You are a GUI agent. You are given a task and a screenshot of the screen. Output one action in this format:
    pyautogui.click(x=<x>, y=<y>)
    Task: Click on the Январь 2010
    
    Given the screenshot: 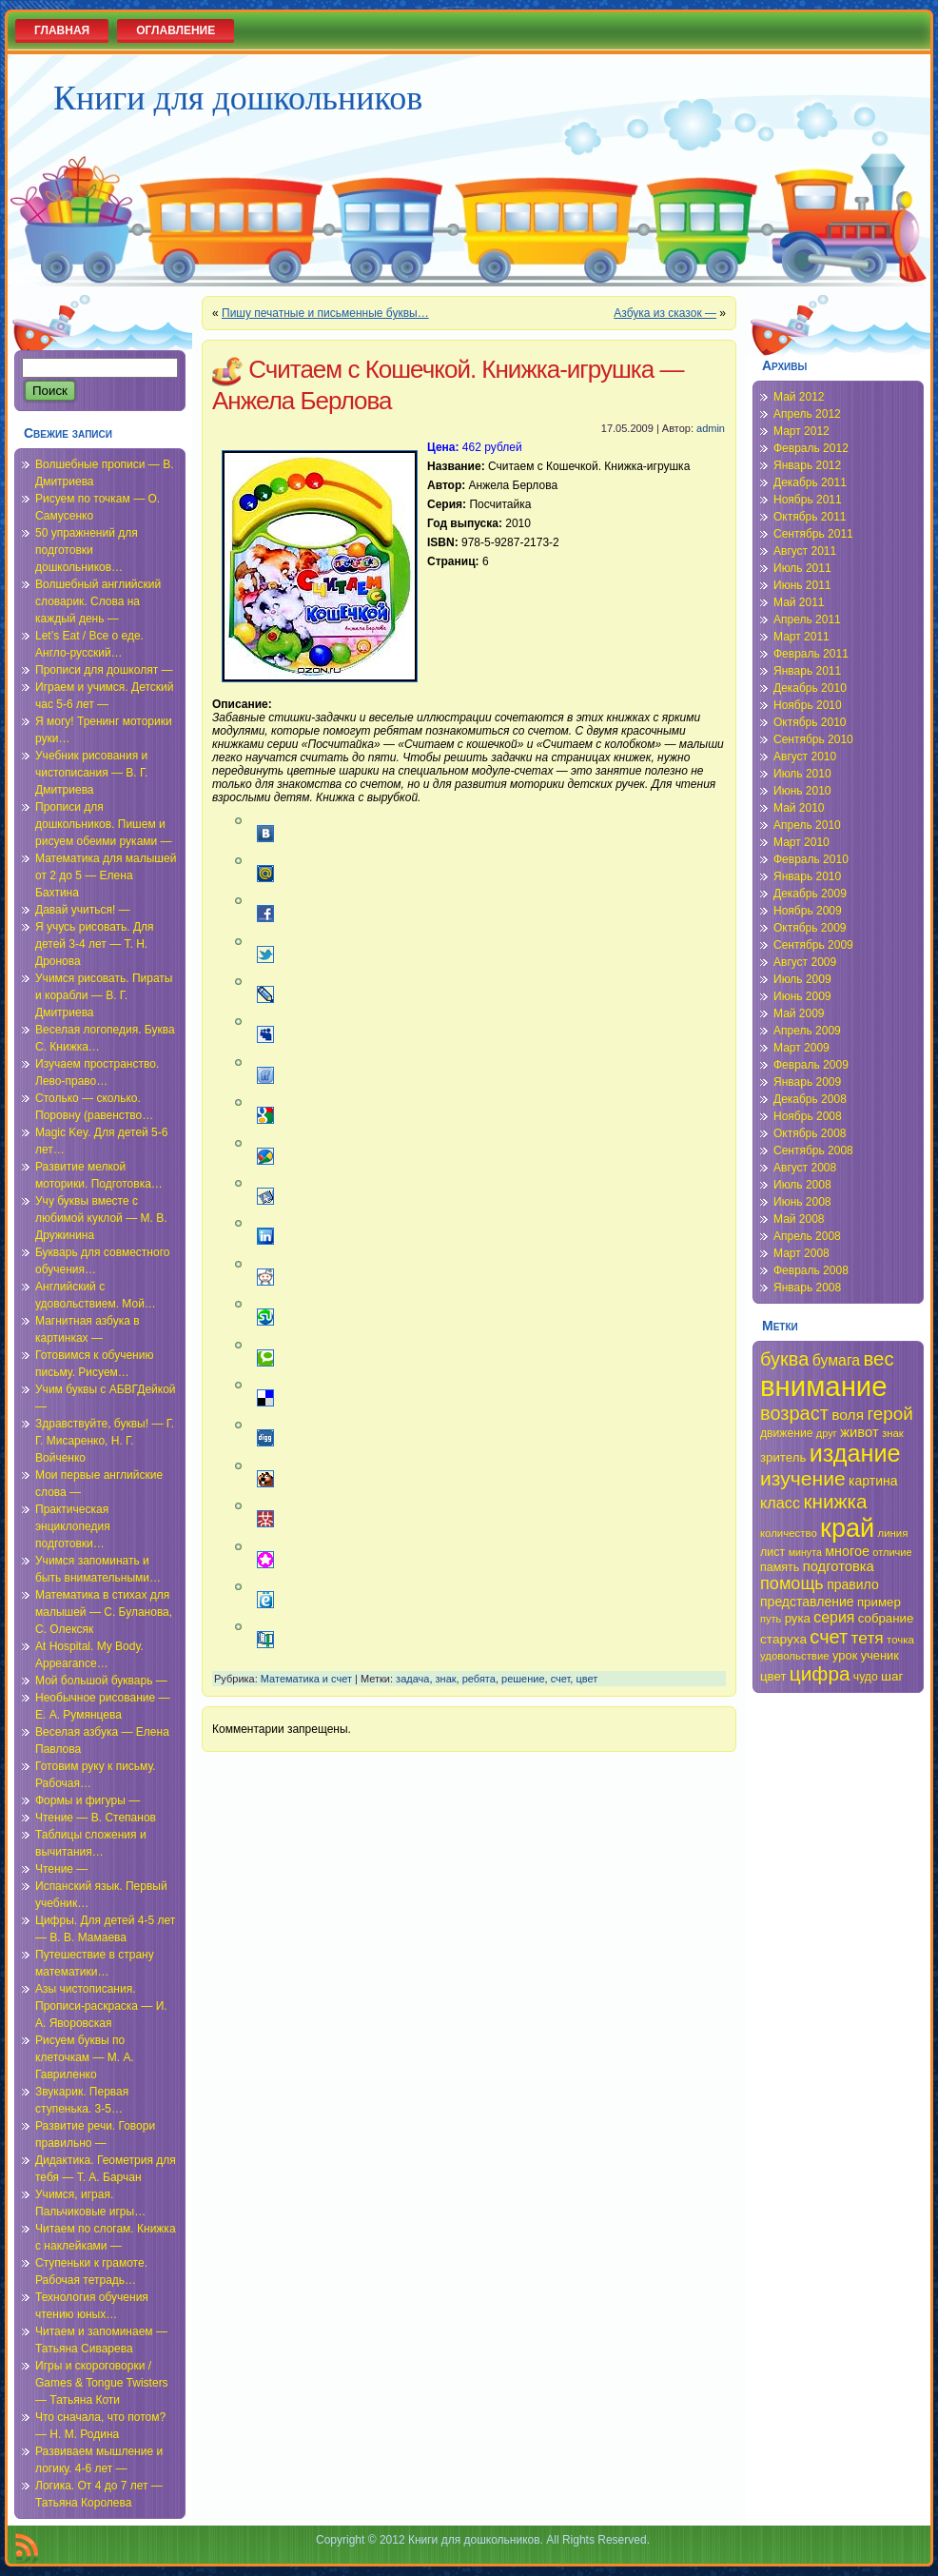 What is the action you would take?
    pyautogui.click(x=807, y=876)
    